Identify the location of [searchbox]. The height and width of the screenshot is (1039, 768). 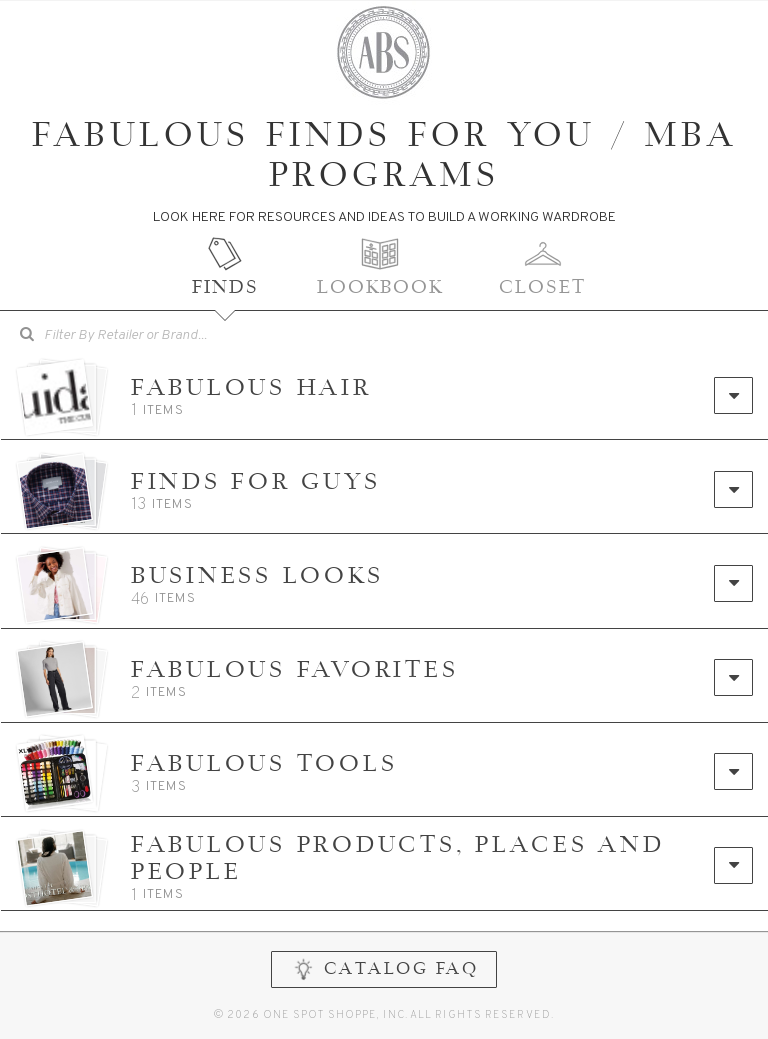
(153, 333).